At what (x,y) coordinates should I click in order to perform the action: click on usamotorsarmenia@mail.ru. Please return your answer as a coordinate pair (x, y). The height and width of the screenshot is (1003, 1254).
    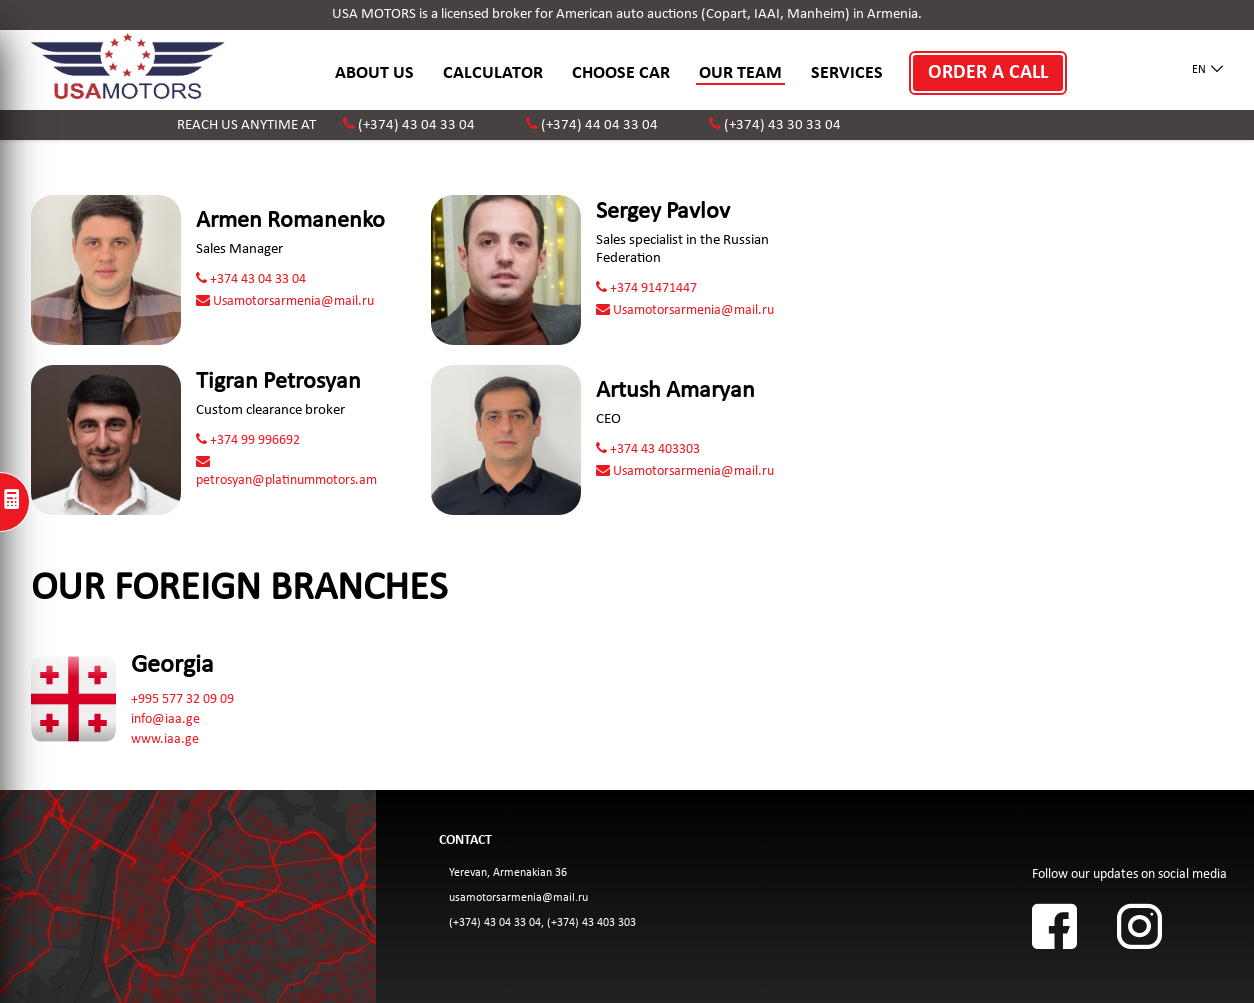
    Looking at the image, I should click on (518, 898).